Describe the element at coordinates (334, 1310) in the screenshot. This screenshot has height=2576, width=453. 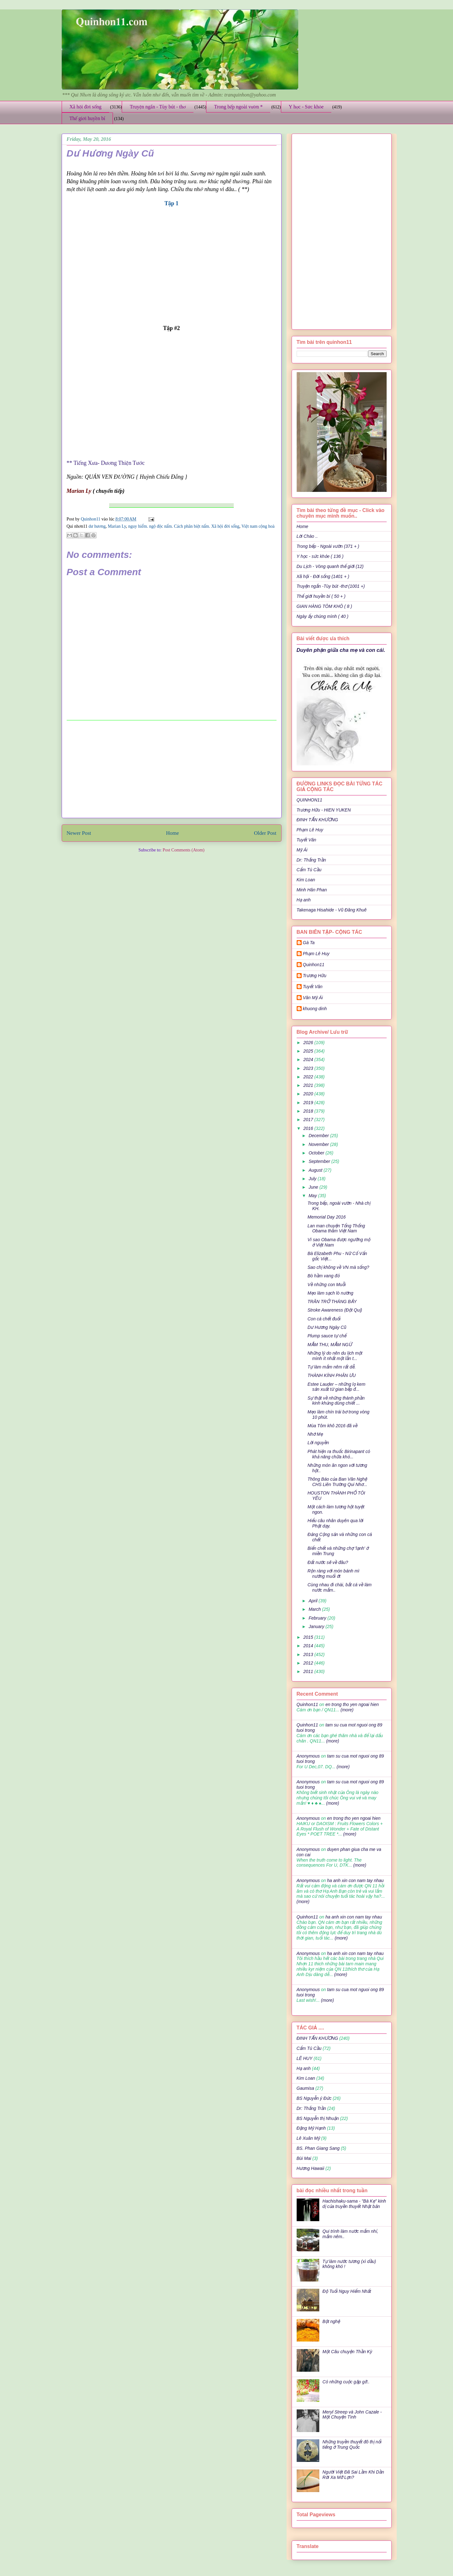
I see `Stroke Awareness (Đột Quị)` at that location.